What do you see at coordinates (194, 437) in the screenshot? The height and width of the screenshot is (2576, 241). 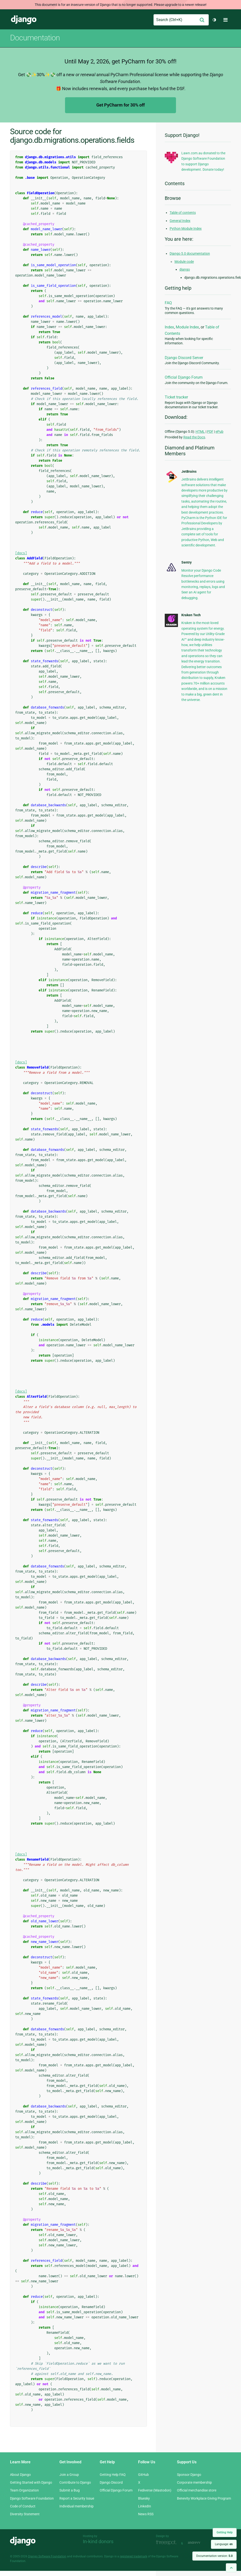 I see `Read the Docs` at bounding box center [194, 437].